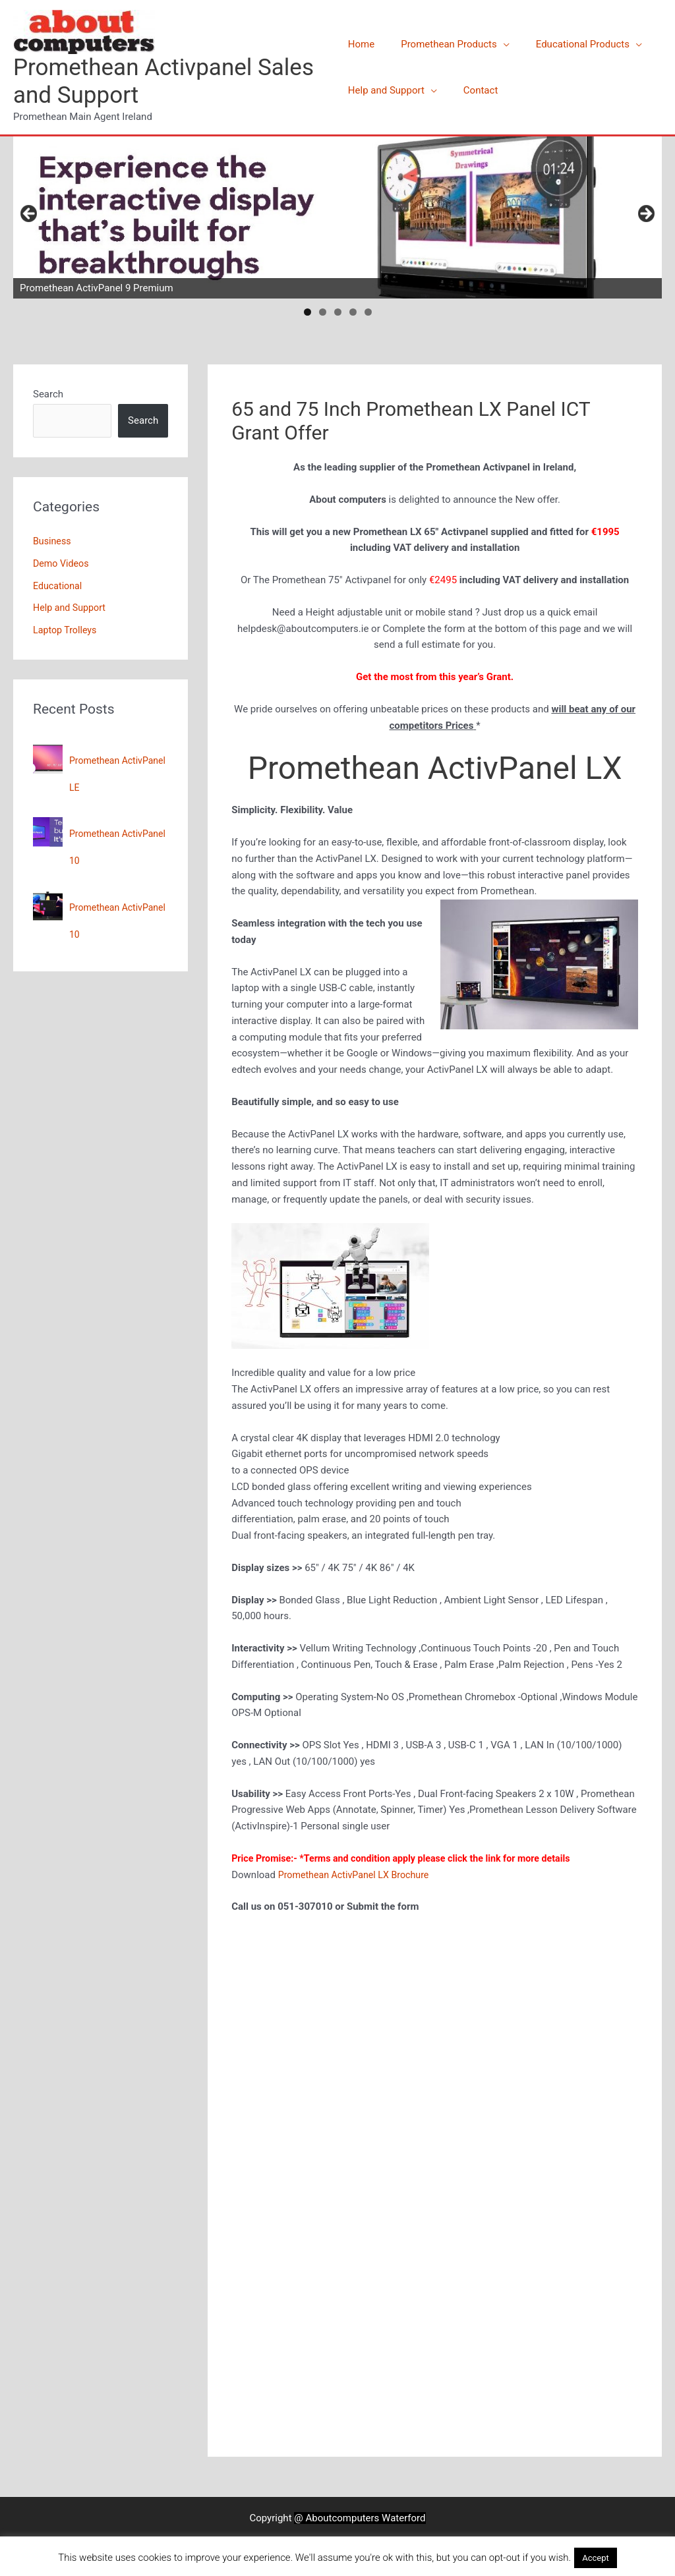 Image resolution: width=675 pixels, height=2576 pixels. I want to click on 4 [tab], so click(353, 312).